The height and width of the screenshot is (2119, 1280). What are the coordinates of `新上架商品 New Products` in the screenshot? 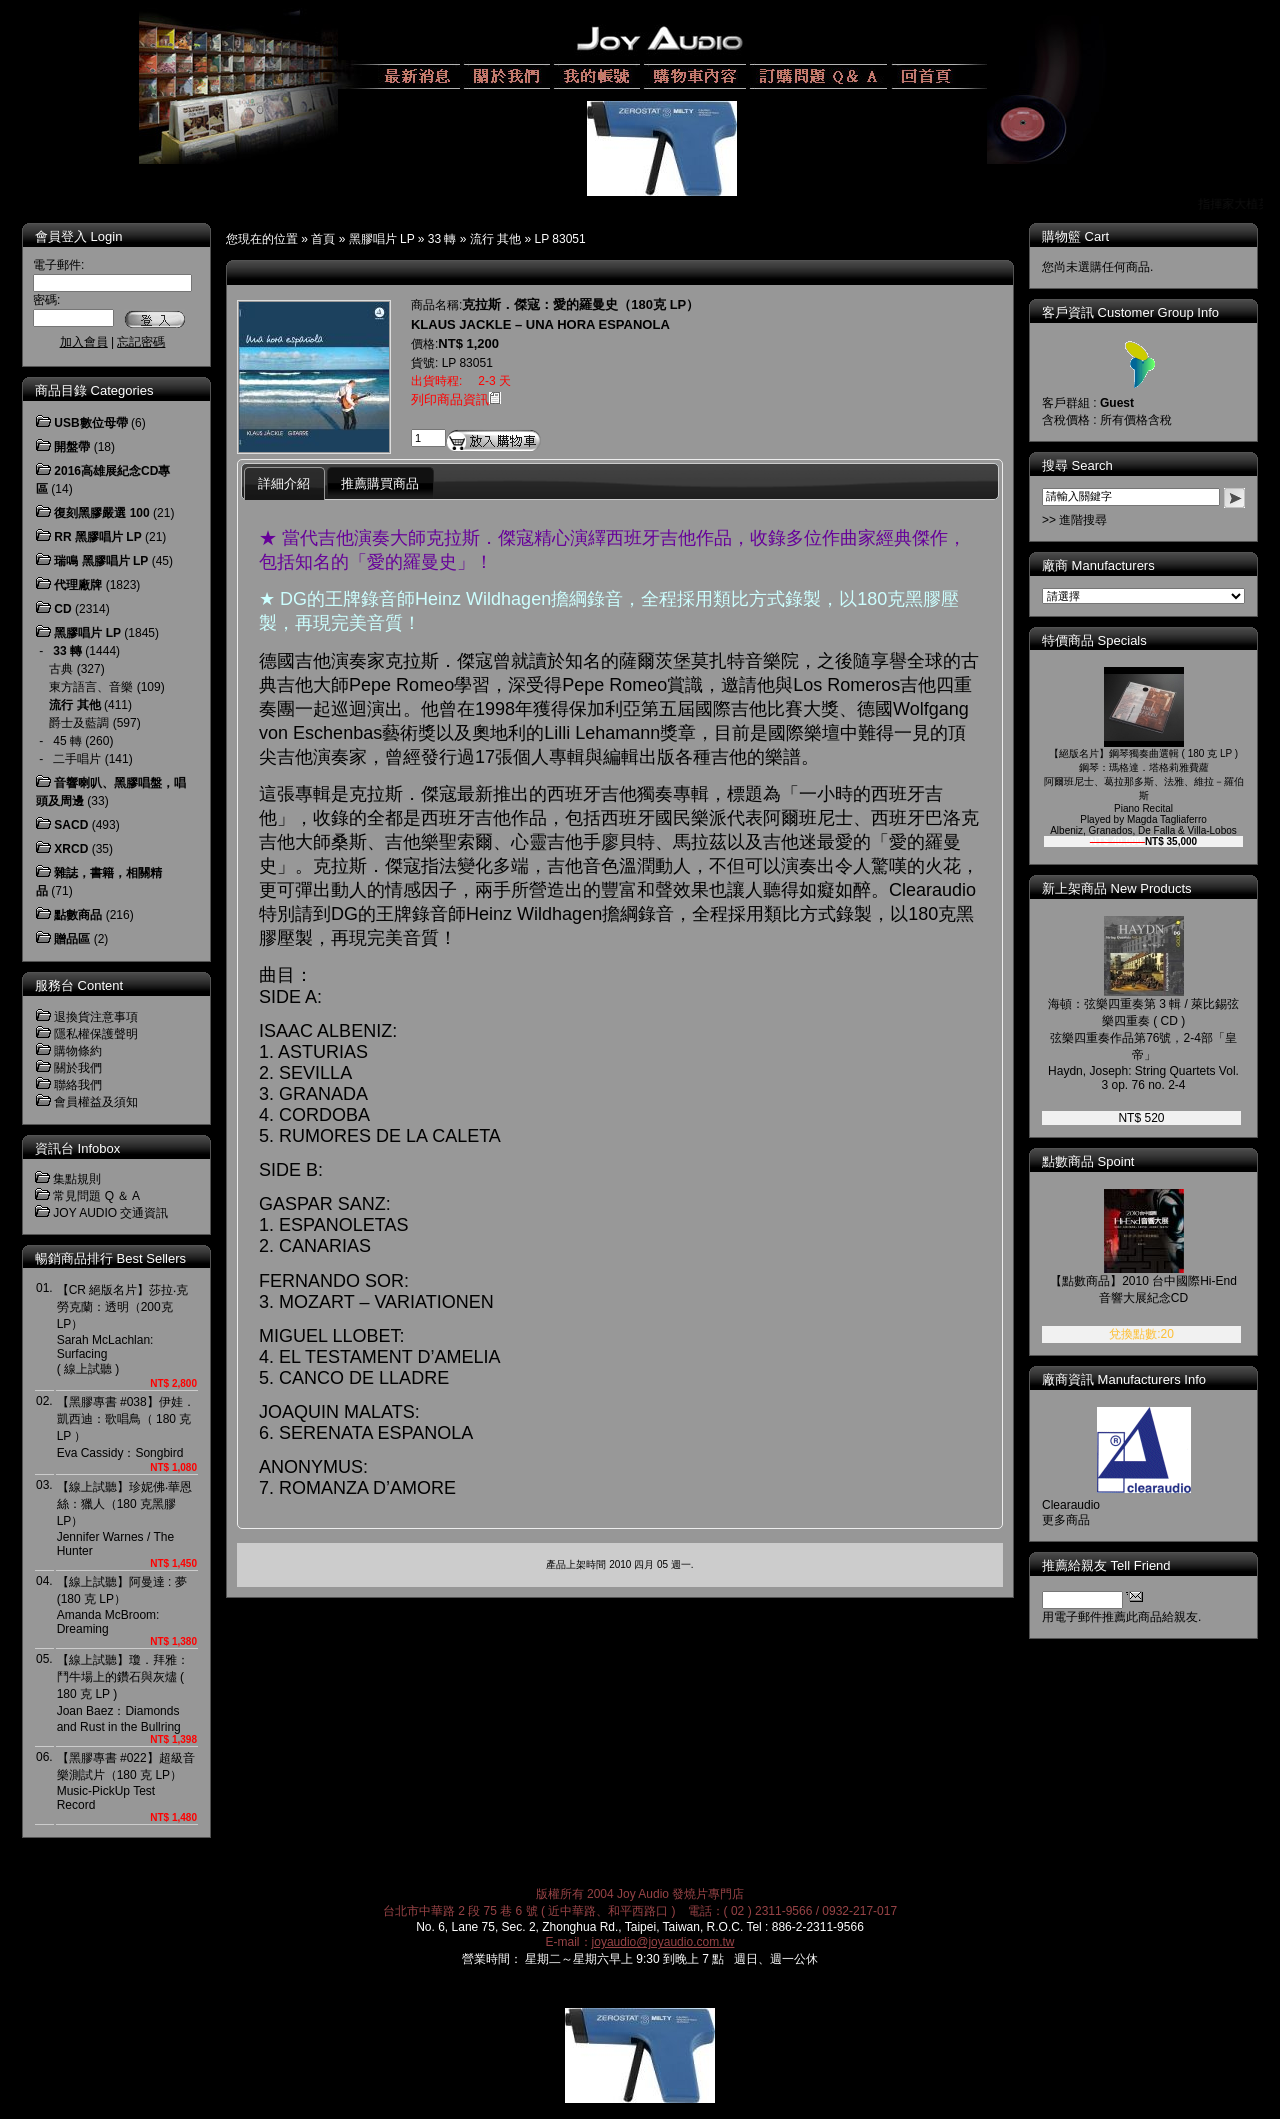 It's located at (1117, 888).